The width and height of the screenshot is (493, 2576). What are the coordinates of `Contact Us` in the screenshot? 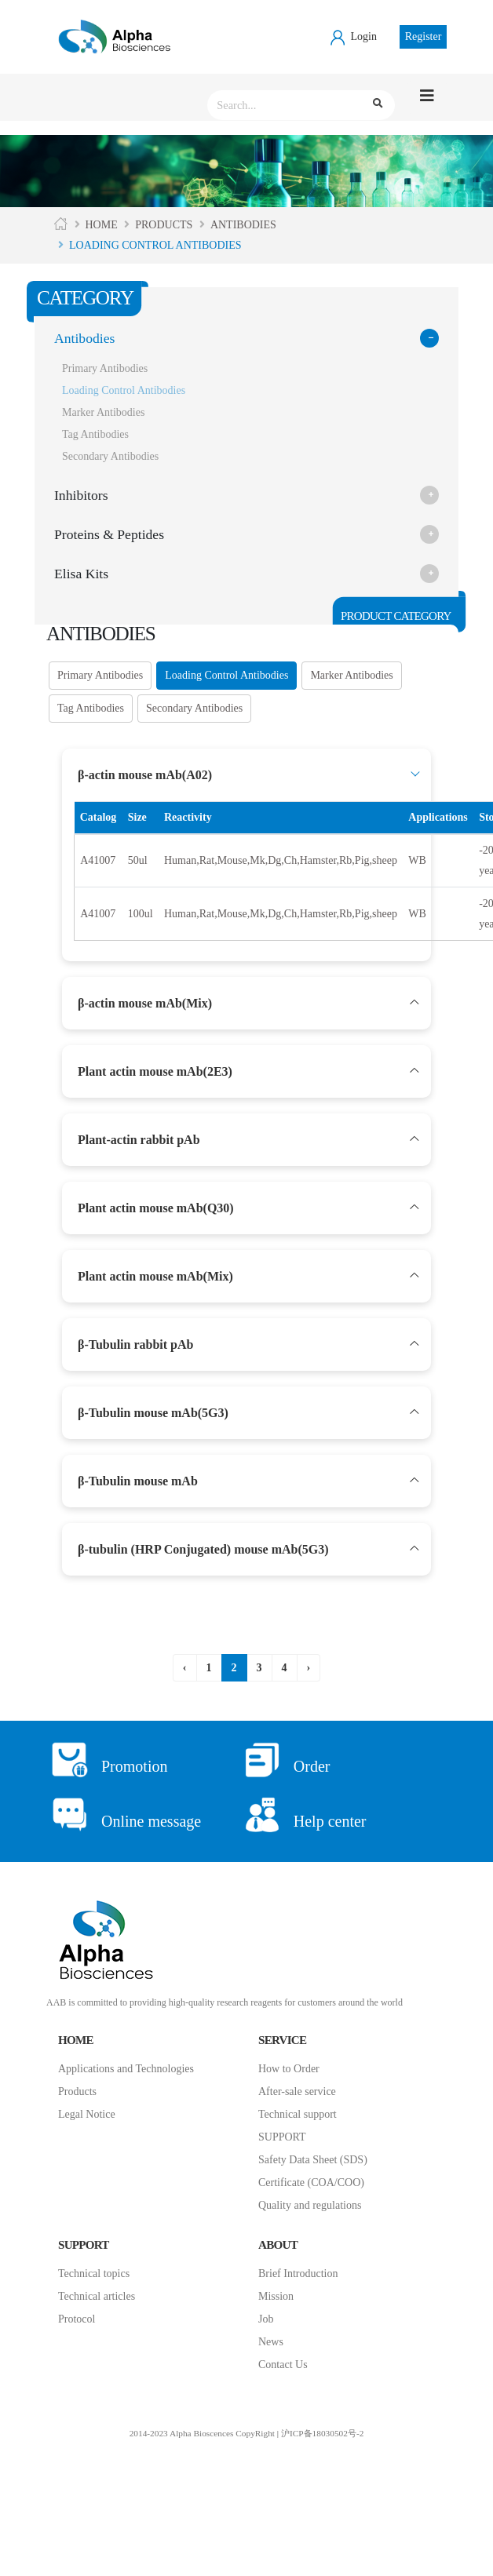 It's located at (283, 2364).